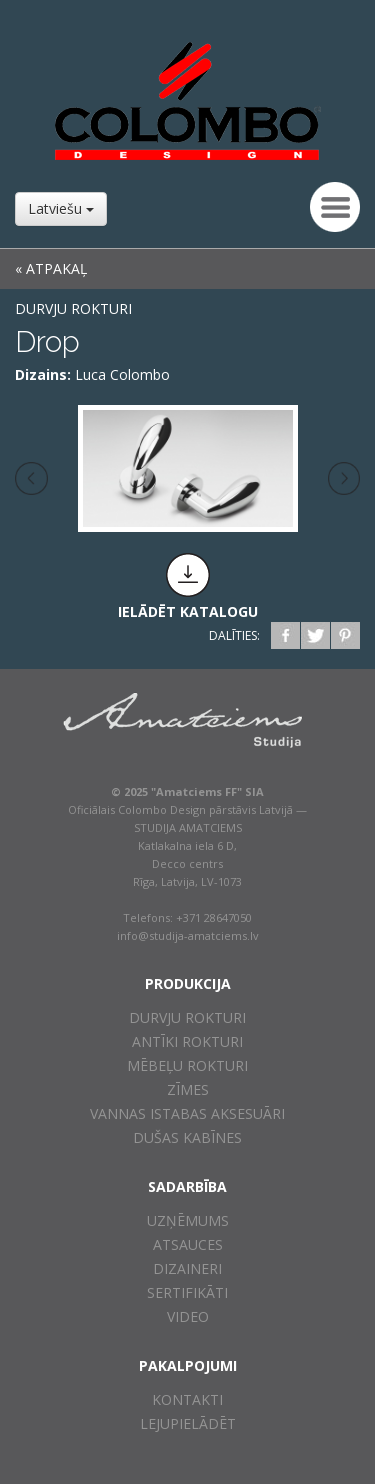 This screenshot has height=1484, width=375. What do you see at coordinates (187, 1137) in the screenshot?
I see `Dušas kabīnes` at bounding box center [187, 1137].